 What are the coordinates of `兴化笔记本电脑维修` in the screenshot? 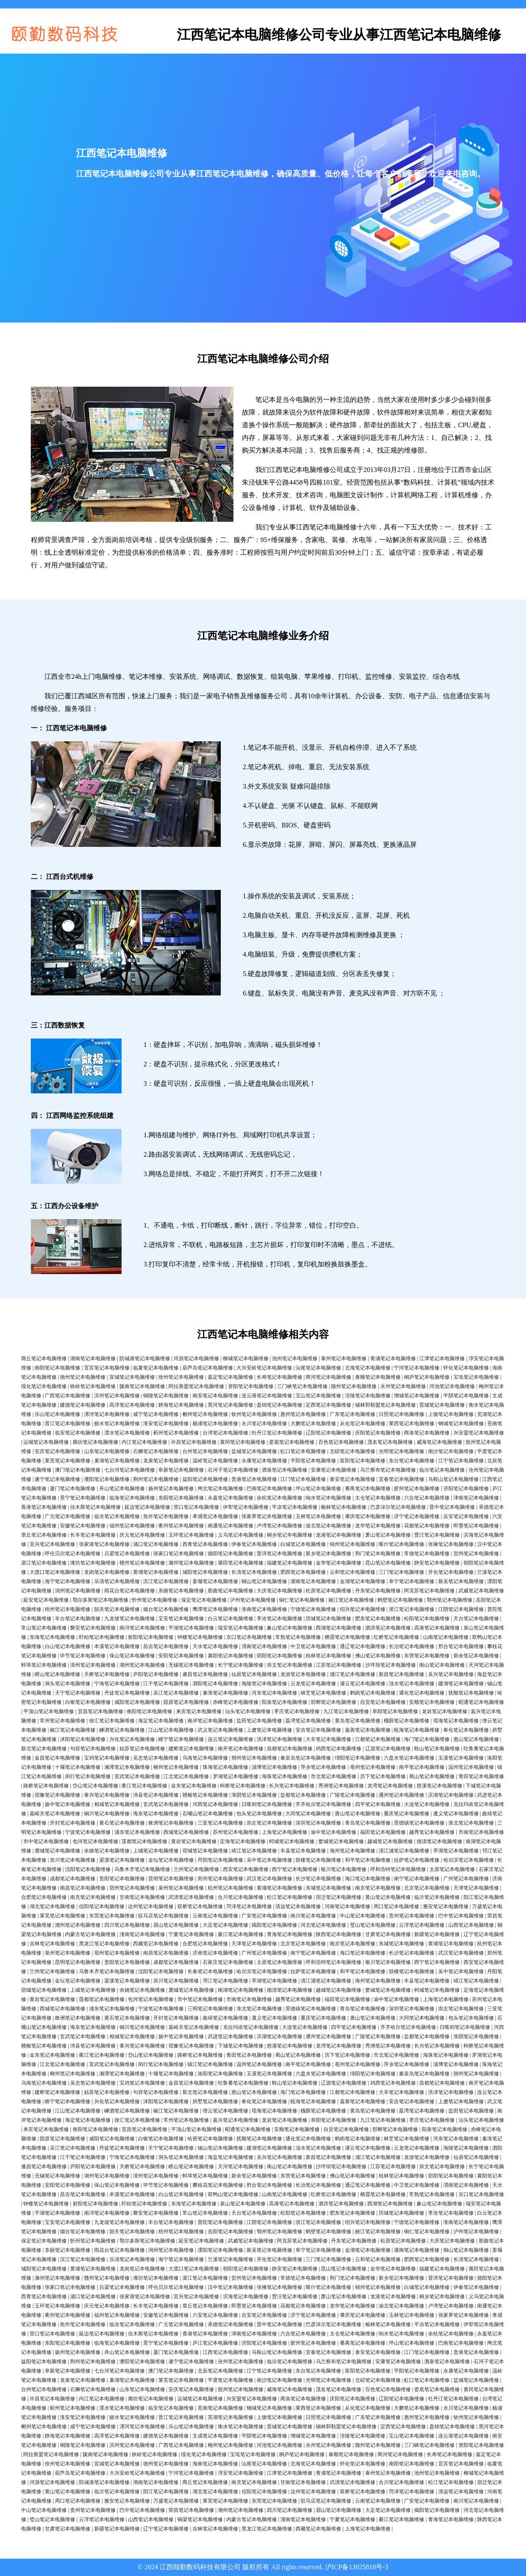 It's located at (132, 1739).